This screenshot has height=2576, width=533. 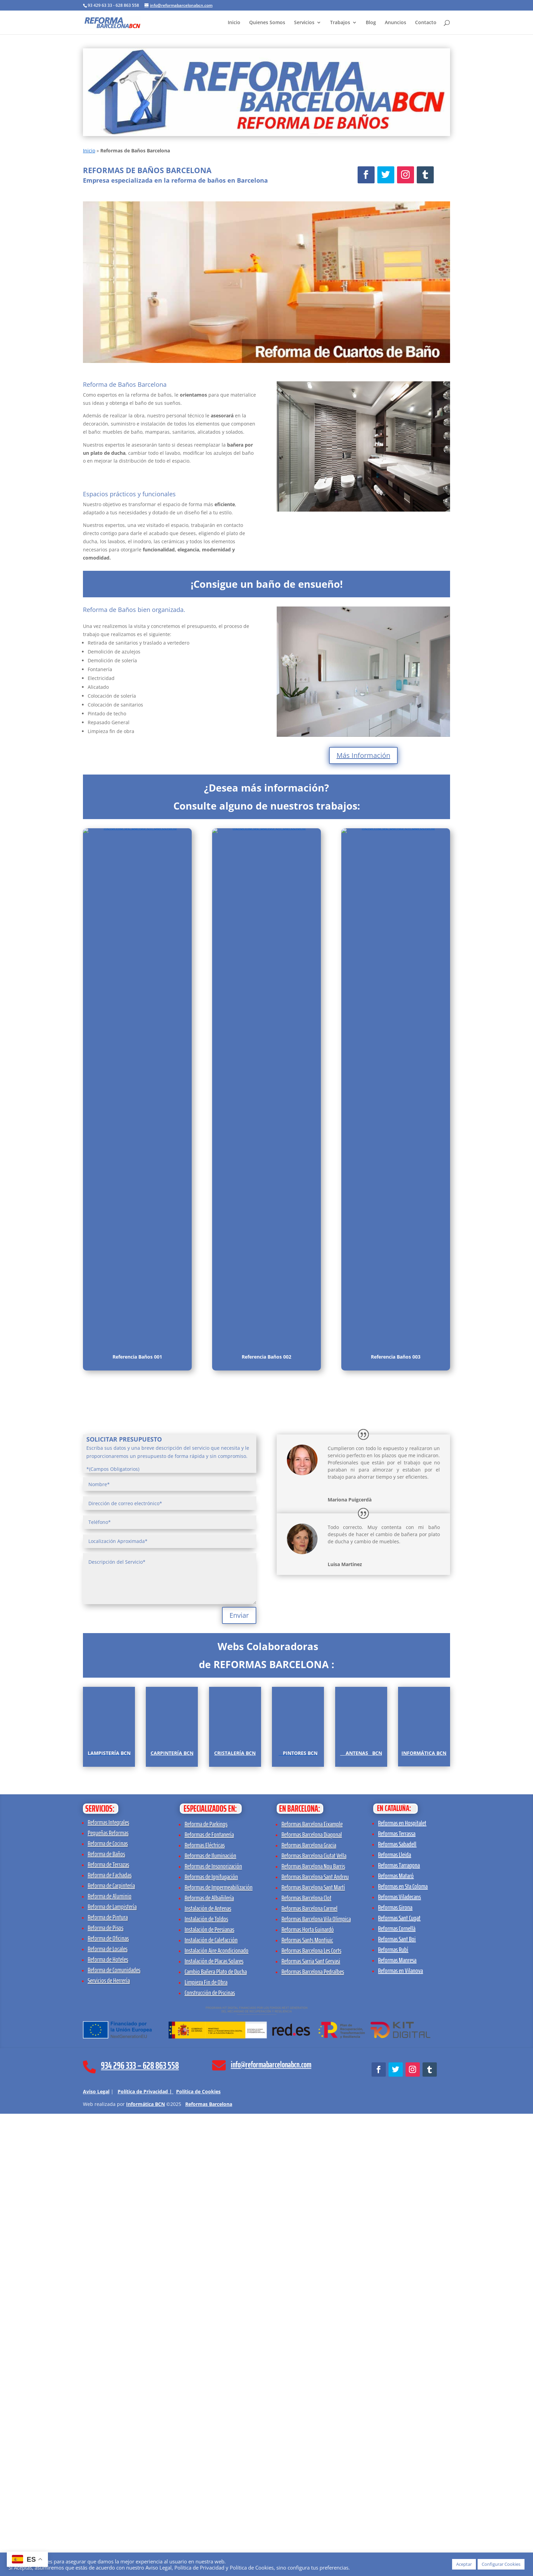 What do you see at coordinates (112, 2368) in the screenshot?
I see `Reforma de Lampistería` at bounding box center [112, 2368].